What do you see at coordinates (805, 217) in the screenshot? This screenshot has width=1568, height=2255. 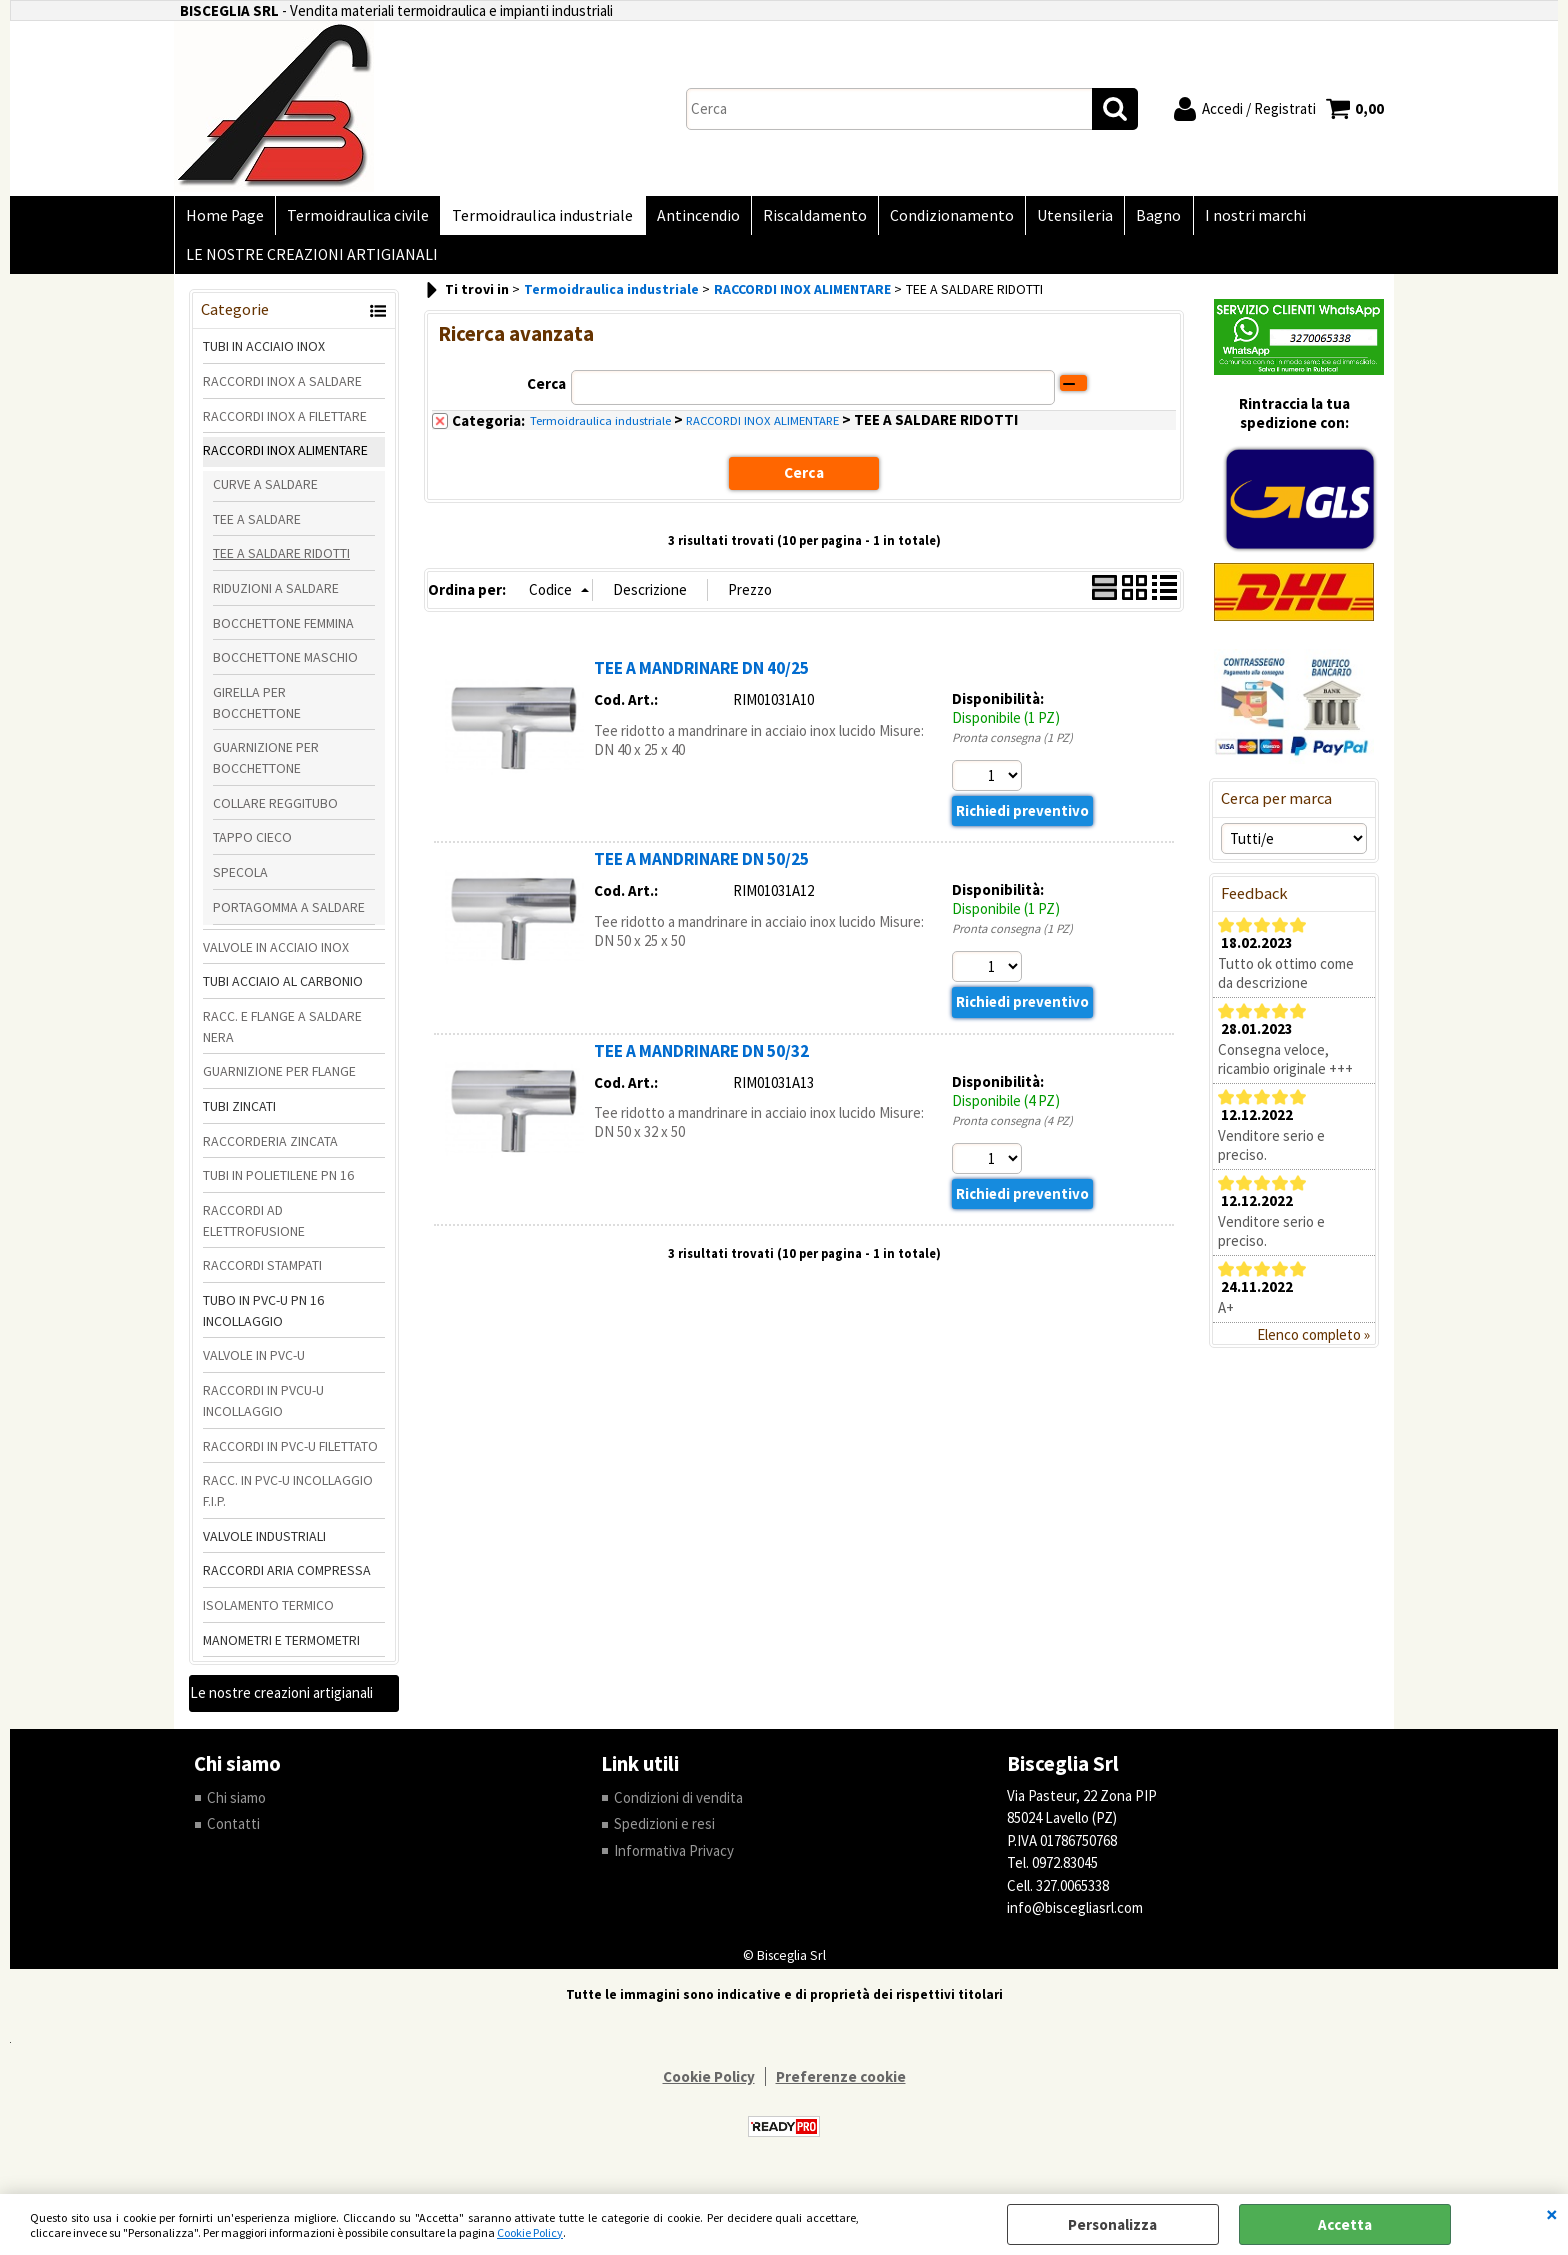 I see `Riscaldamento` at bounding box center [805, 217].